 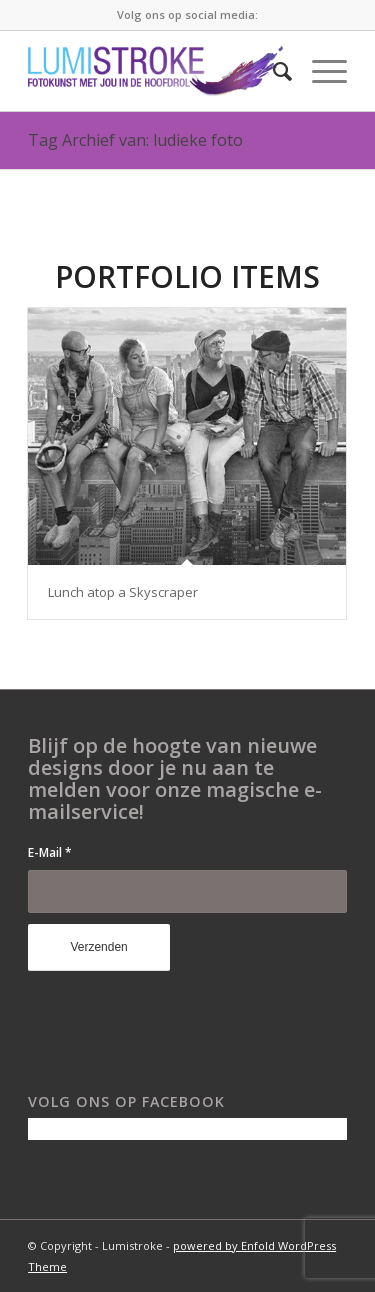 I want to click on Lunch atop a Skyscraper, so click(x=123, y=592).